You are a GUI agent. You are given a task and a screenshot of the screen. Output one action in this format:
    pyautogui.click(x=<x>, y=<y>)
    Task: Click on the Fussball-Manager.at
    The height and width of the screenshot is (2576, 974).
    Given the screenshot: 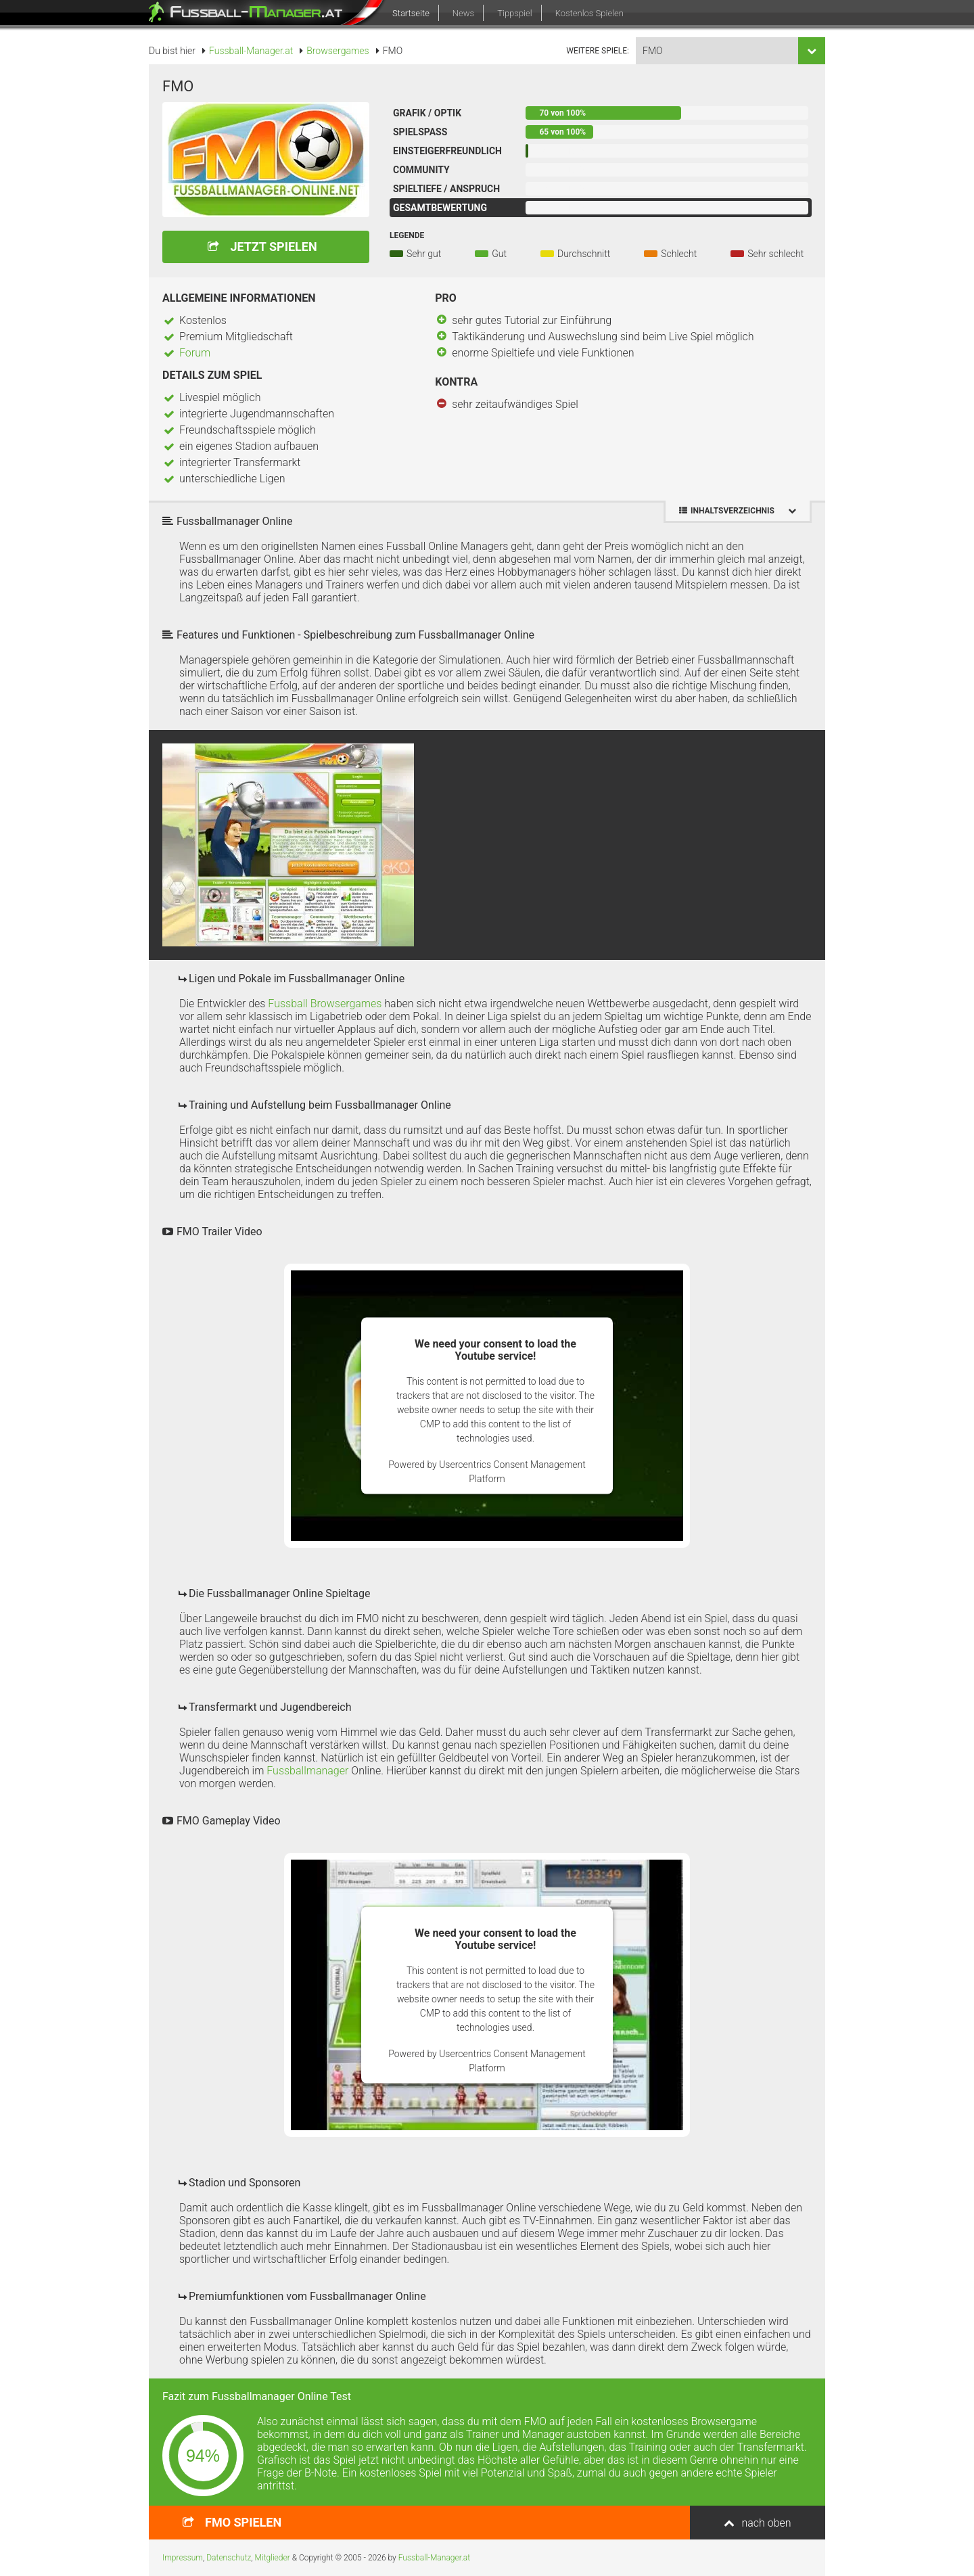 What is the action you would take?
    pyautogui.click(x=434, y=2557)
    